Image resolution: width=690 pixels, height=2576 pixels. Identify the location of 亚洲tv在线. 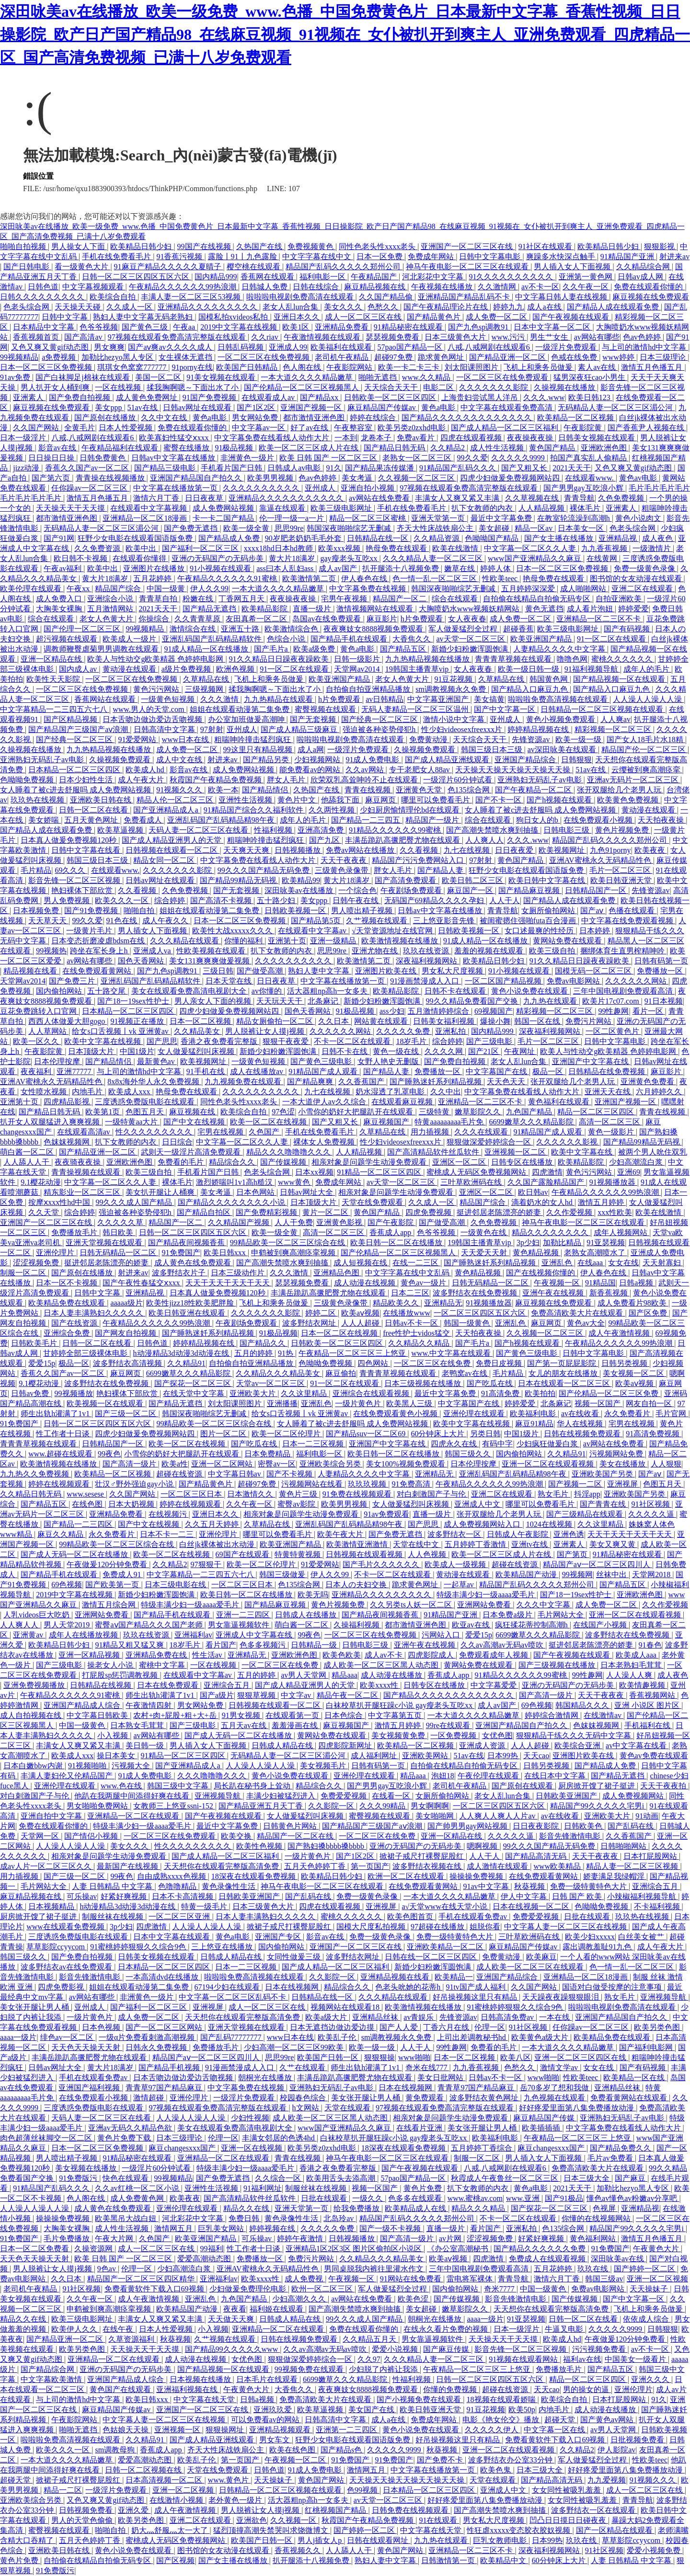
(530, 1544).